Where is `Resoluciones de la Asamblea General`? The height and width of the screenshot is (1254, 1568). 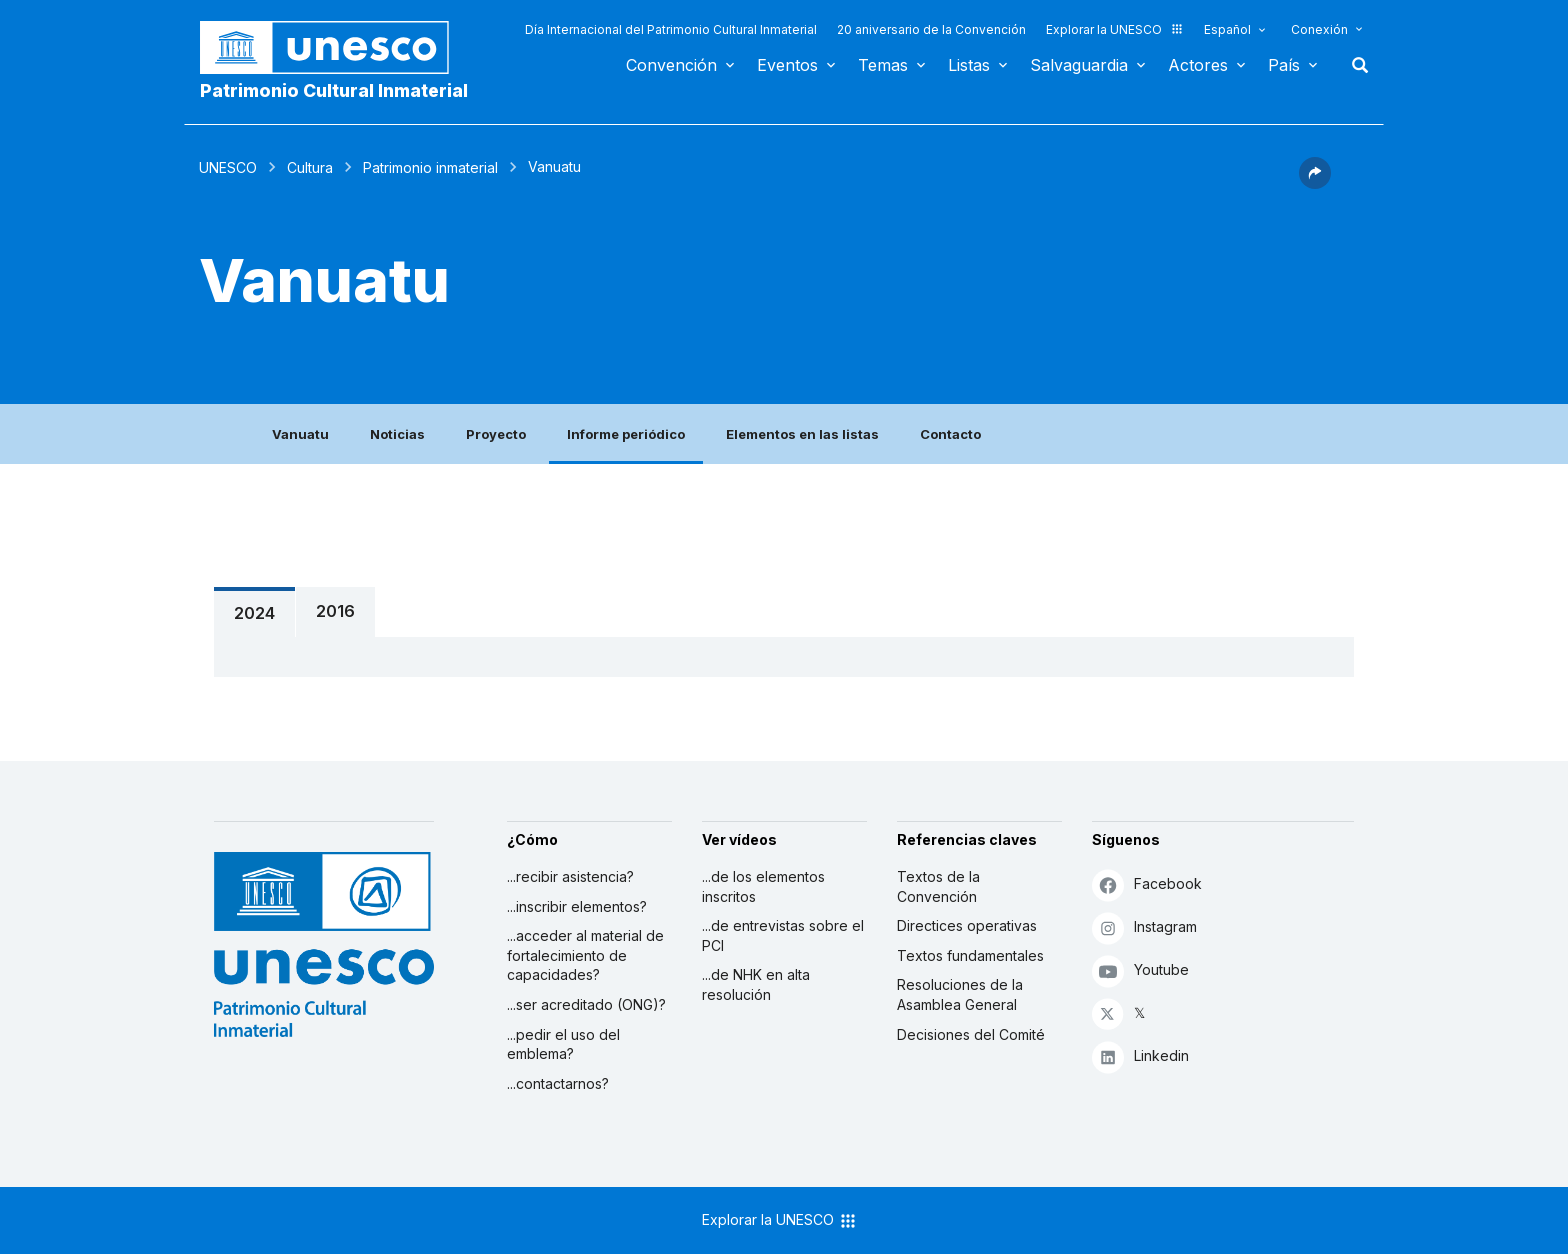 Resoluciones de la Asamblea General is located at coordinates (960, 994).